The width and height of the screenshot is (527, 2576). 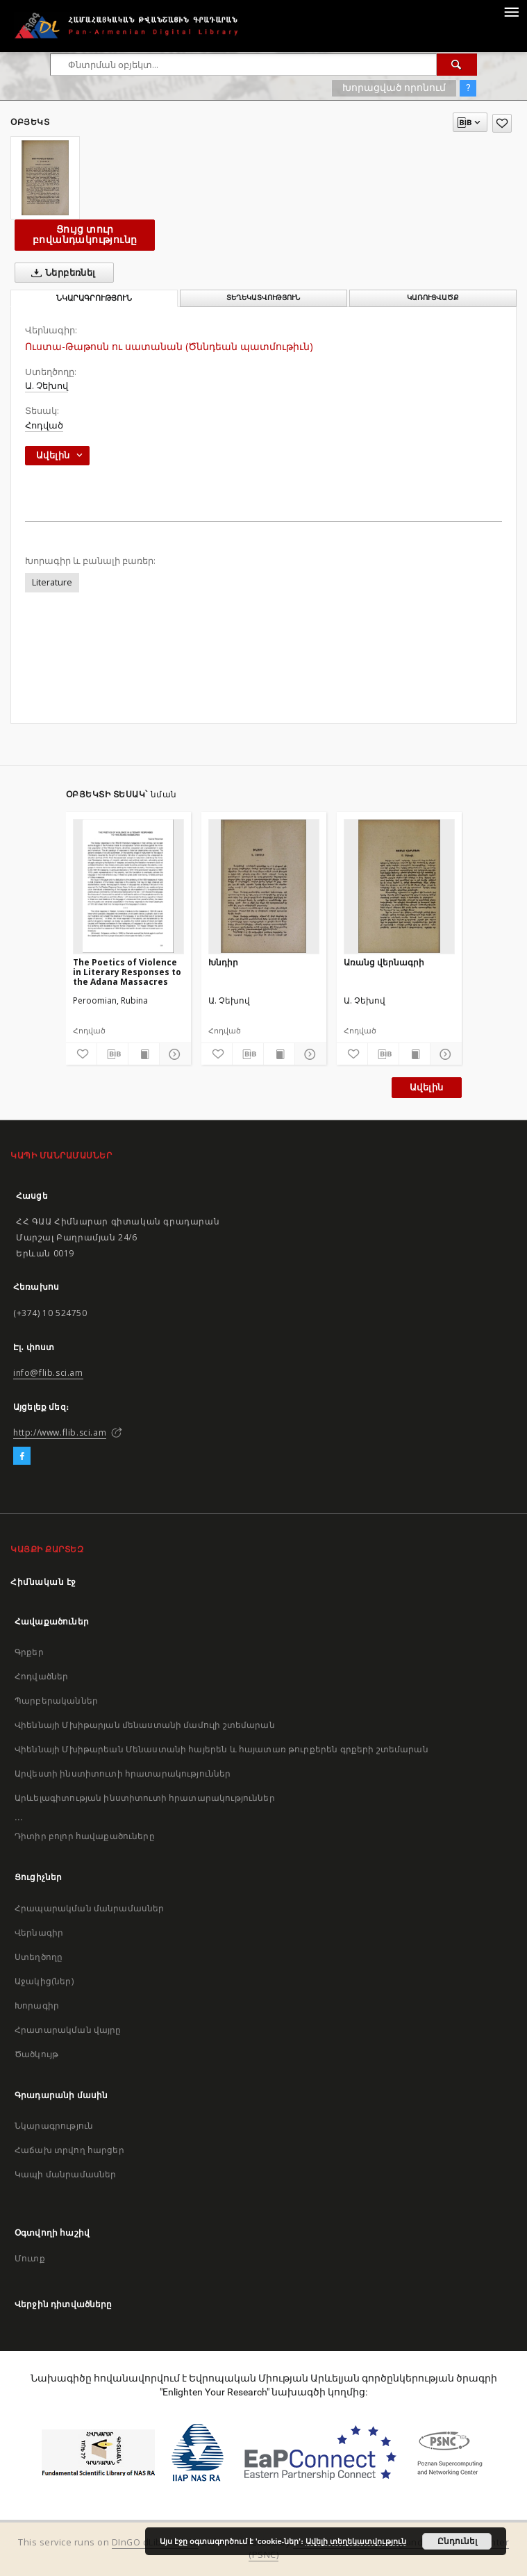 What do you see at coordinates (263, 297) in the screenshot?
I see `Տեղեկատվություն [tab]` at bounding box center [263, 297].